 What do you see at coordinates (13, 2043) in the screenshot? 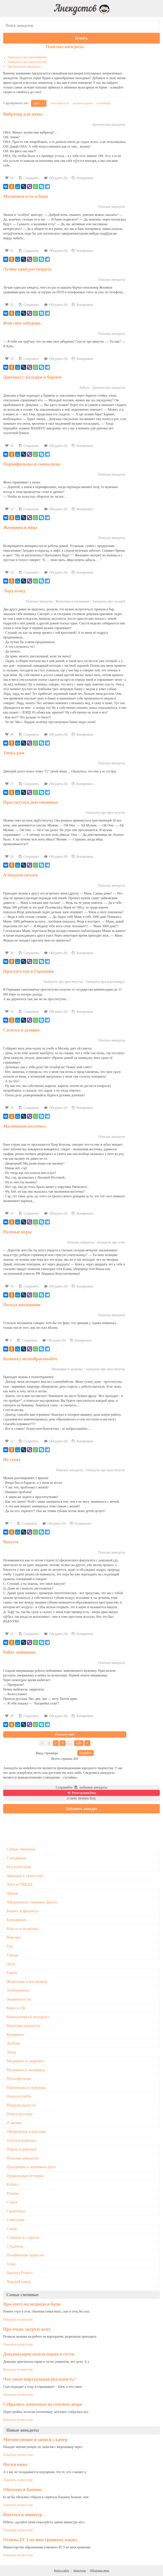
I see `Любовь` at bounding box center [13, 2043].